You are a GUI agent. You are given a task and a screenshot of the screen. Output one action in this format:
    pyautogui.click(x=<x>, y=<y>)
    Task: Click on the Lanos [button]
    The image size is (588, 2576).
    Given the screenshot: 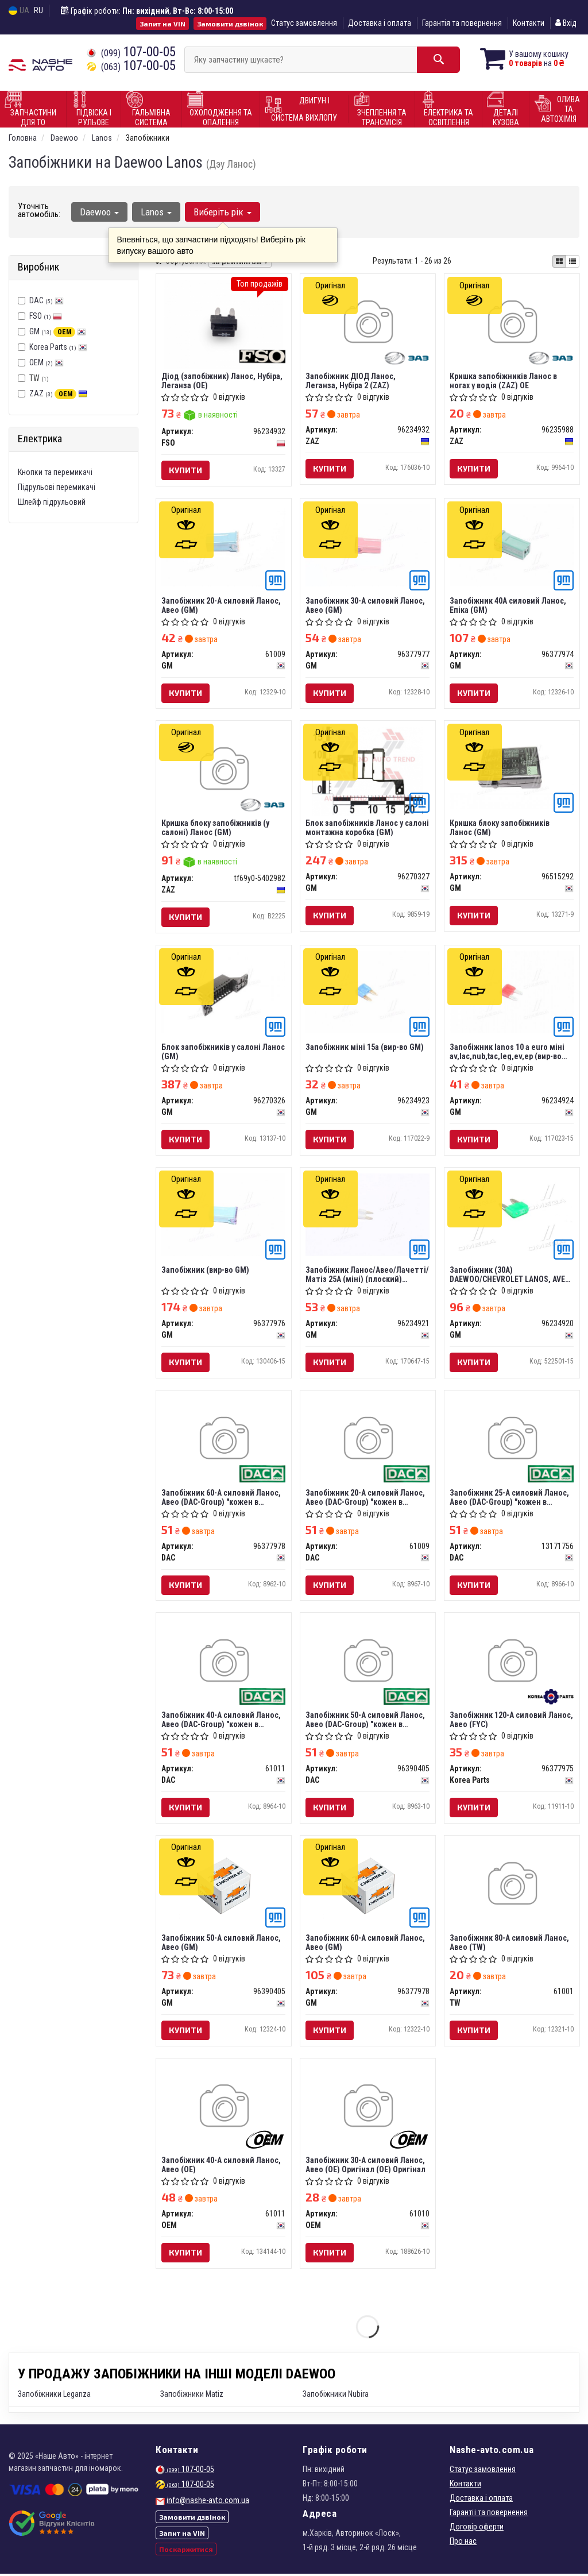 What is the action you would take?
    pyautogui.click(x=156, y=212)
    